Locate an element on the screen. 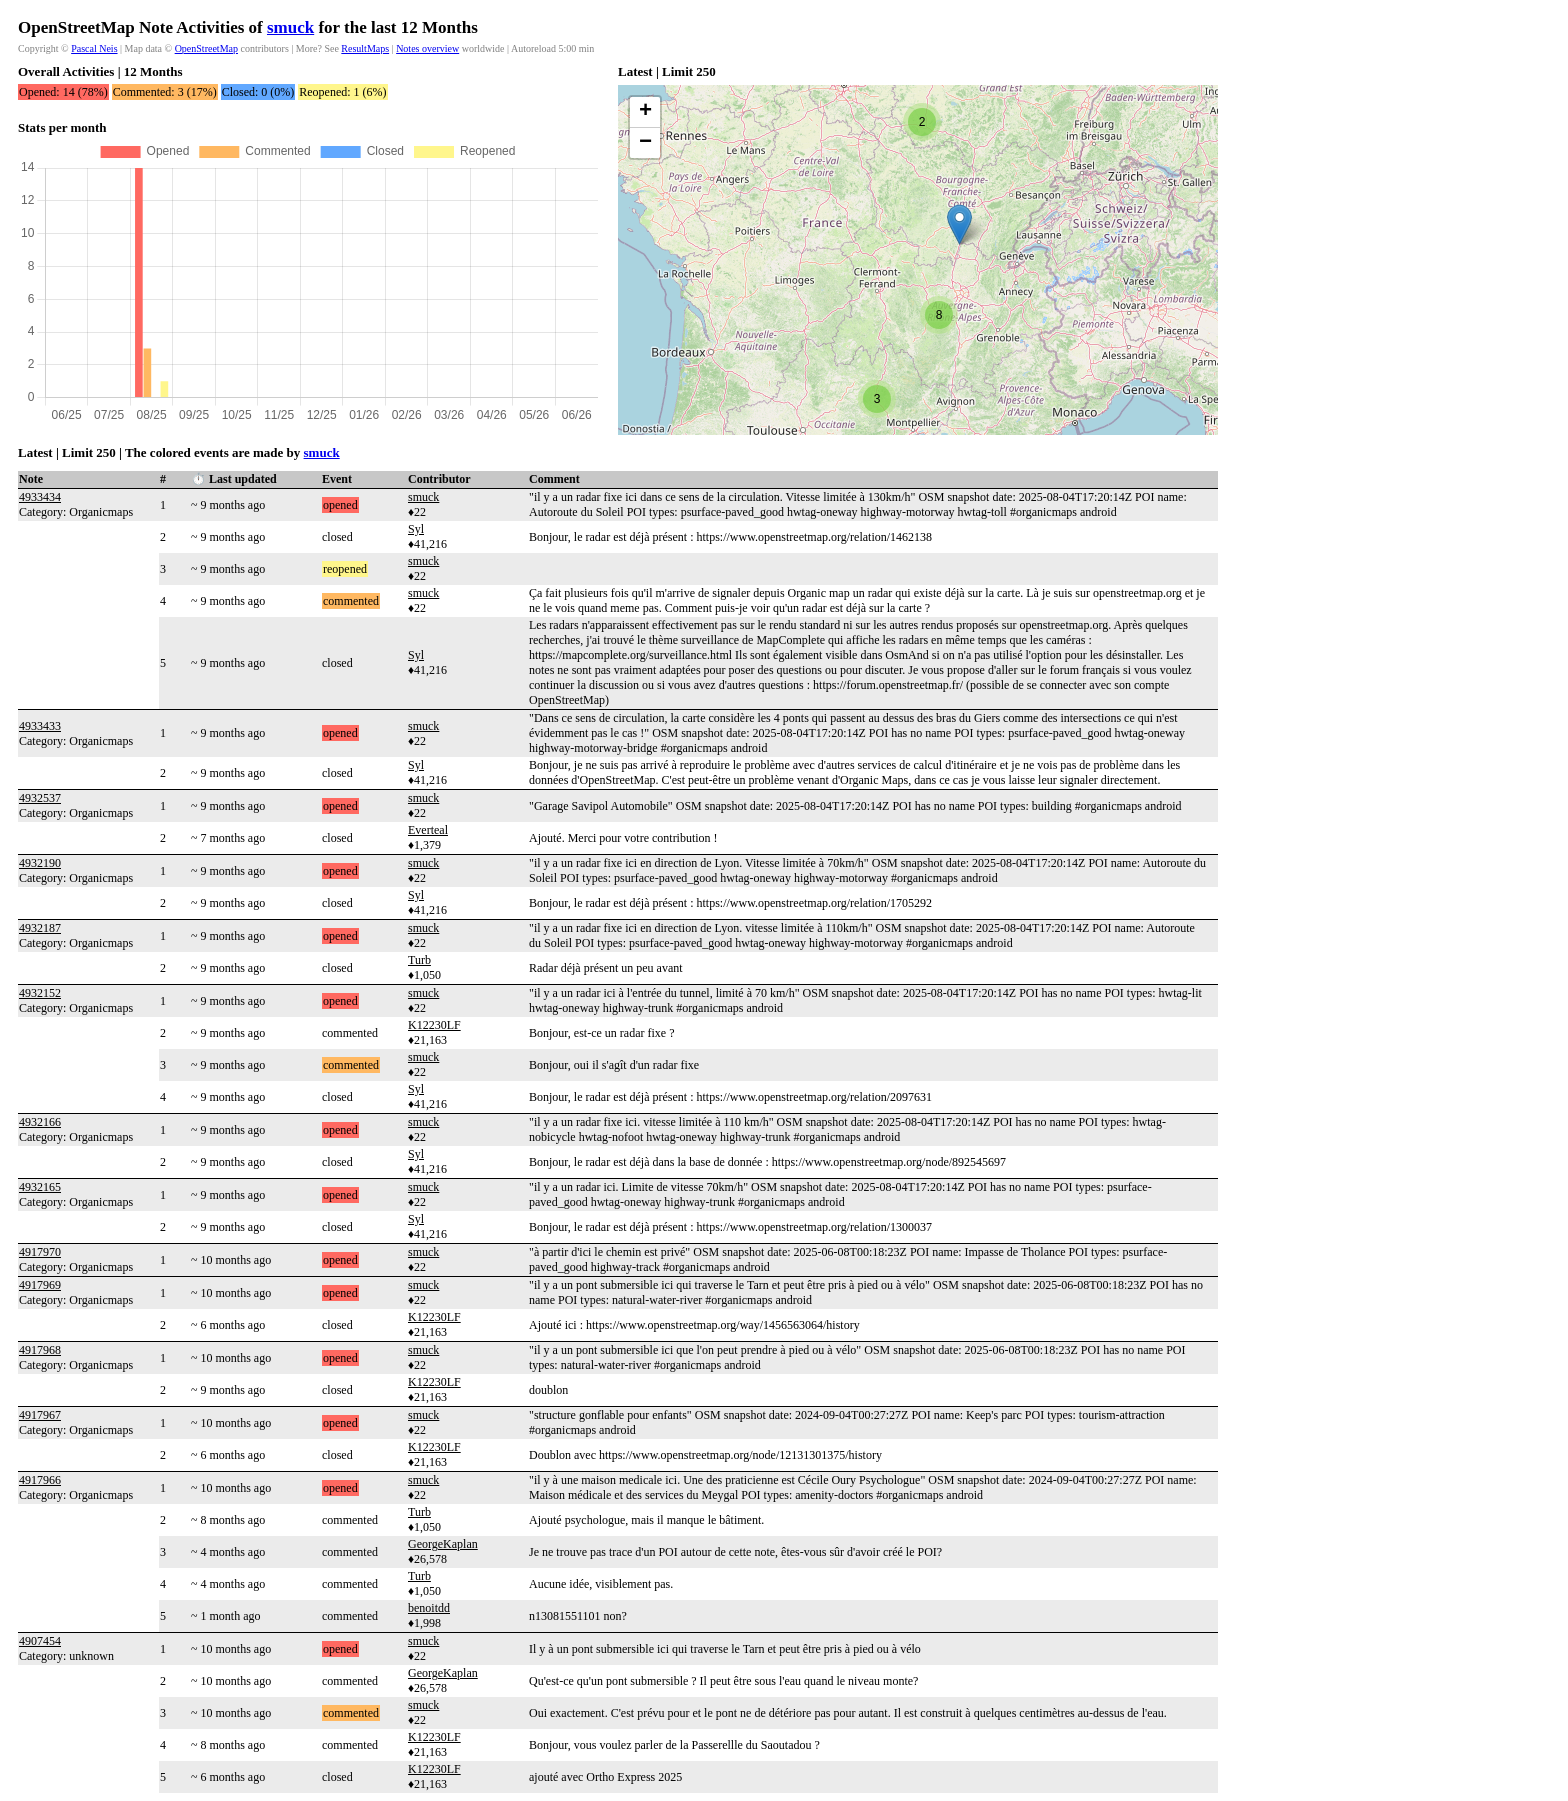 The image size is (1568, 1801). Syl is located at coordinates (416, 529).